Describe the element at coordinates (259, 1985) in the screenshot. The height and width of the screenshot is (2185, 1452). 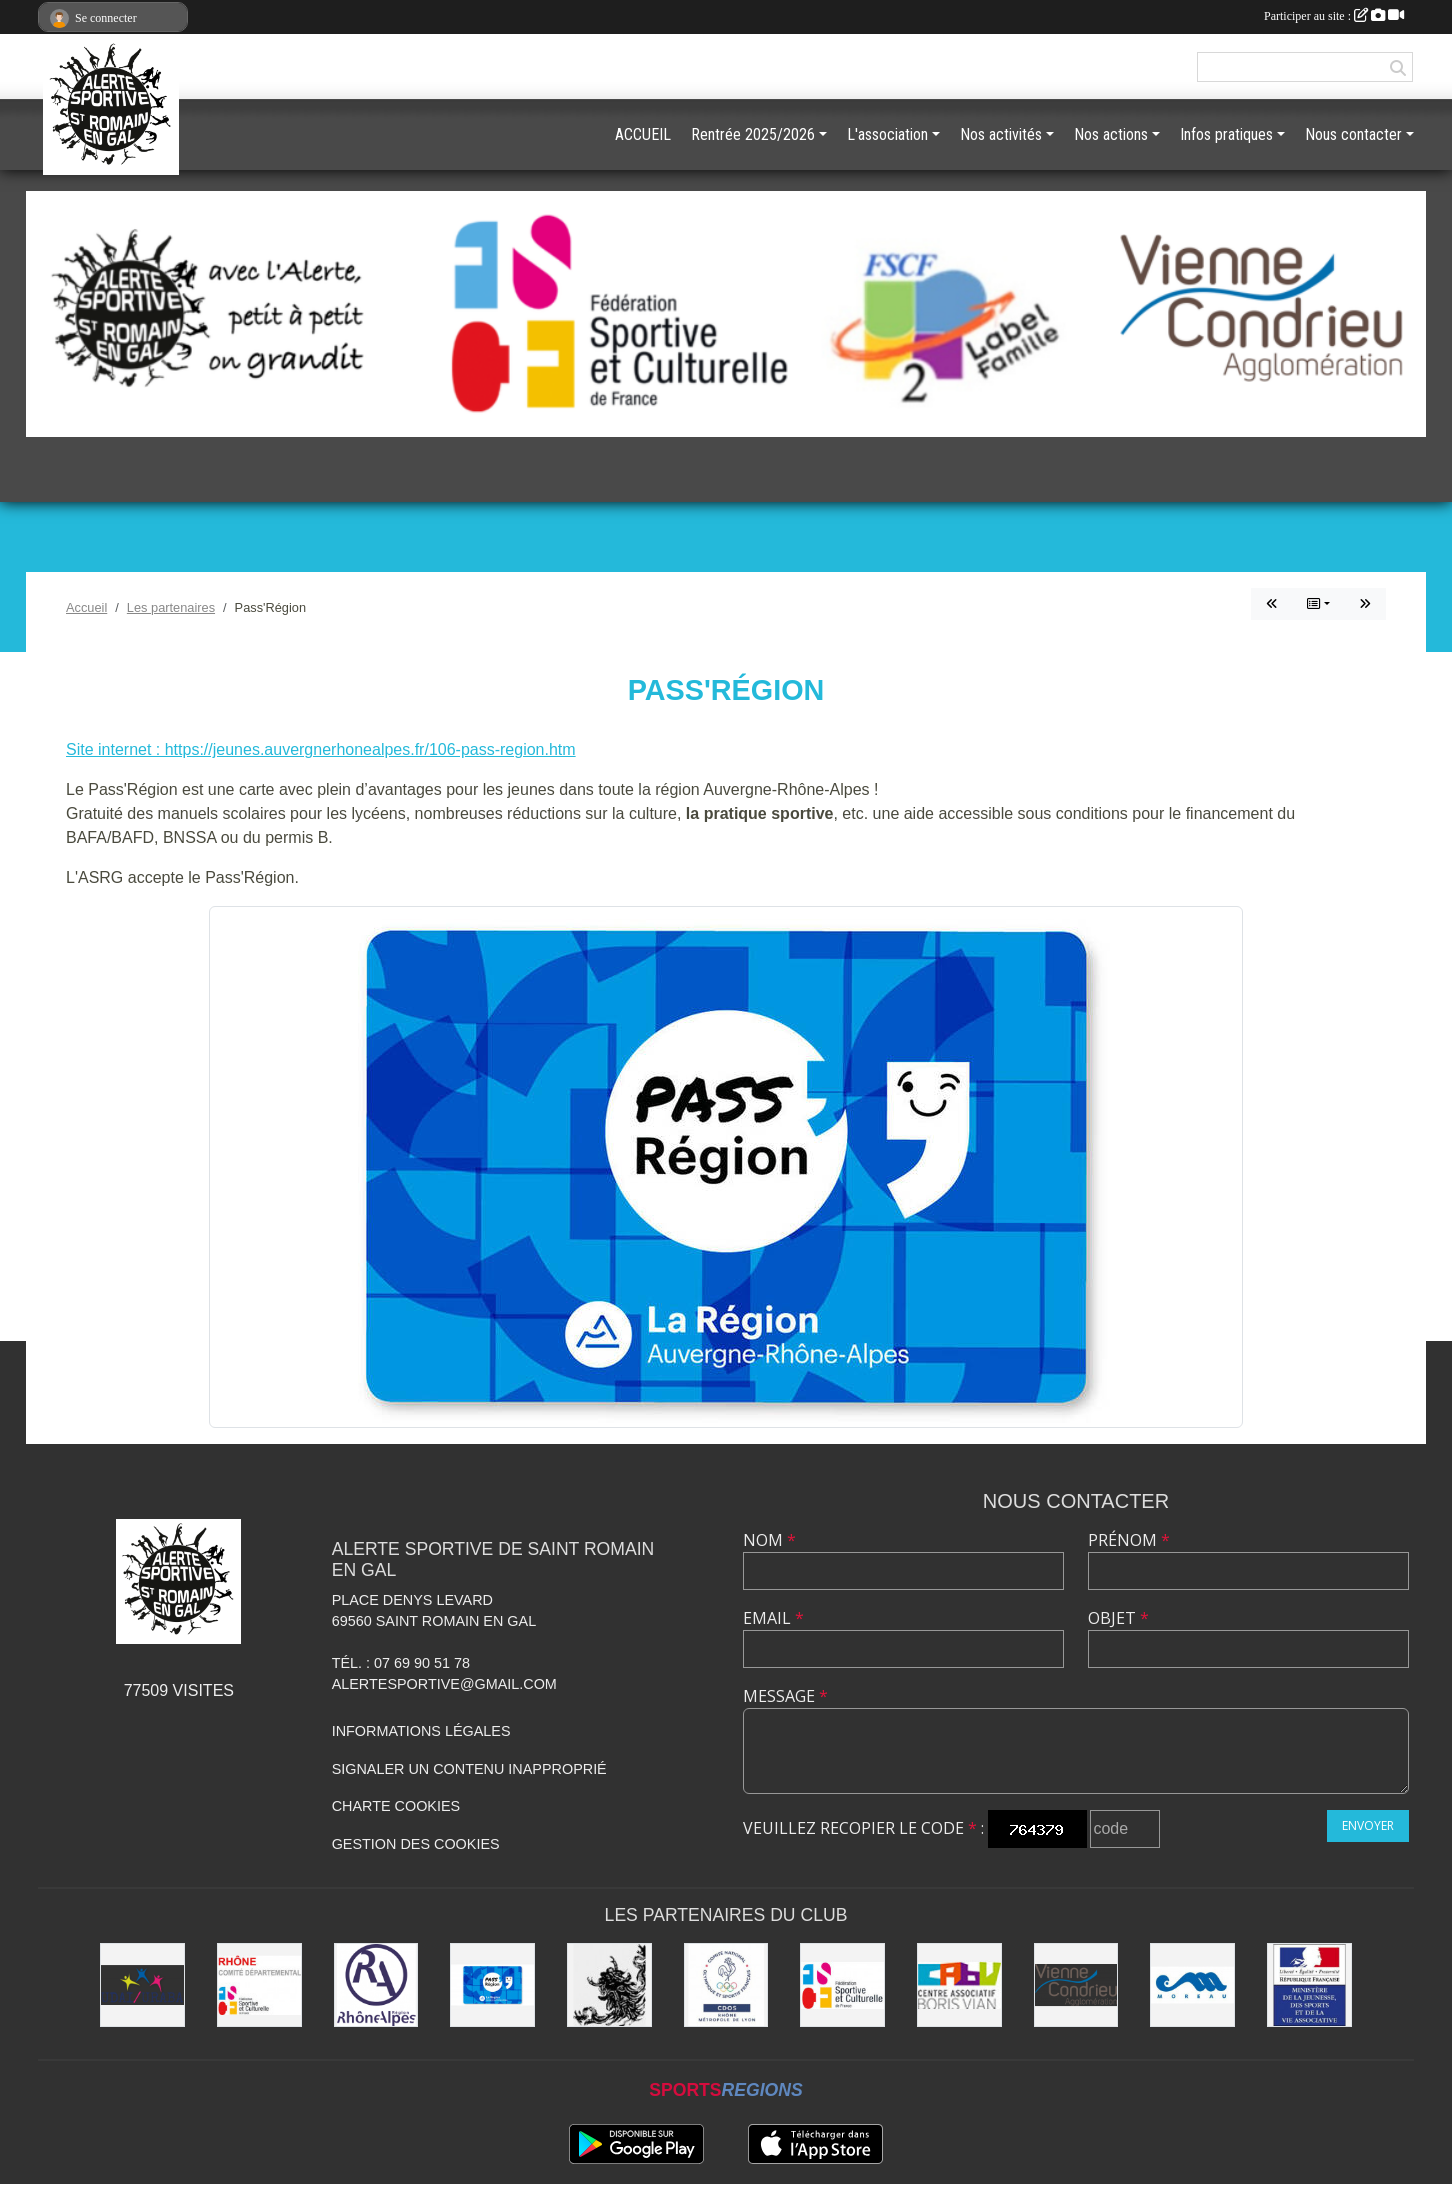
I see `[FSCF CD Rhône - Métropole de Lyon]` at that location.